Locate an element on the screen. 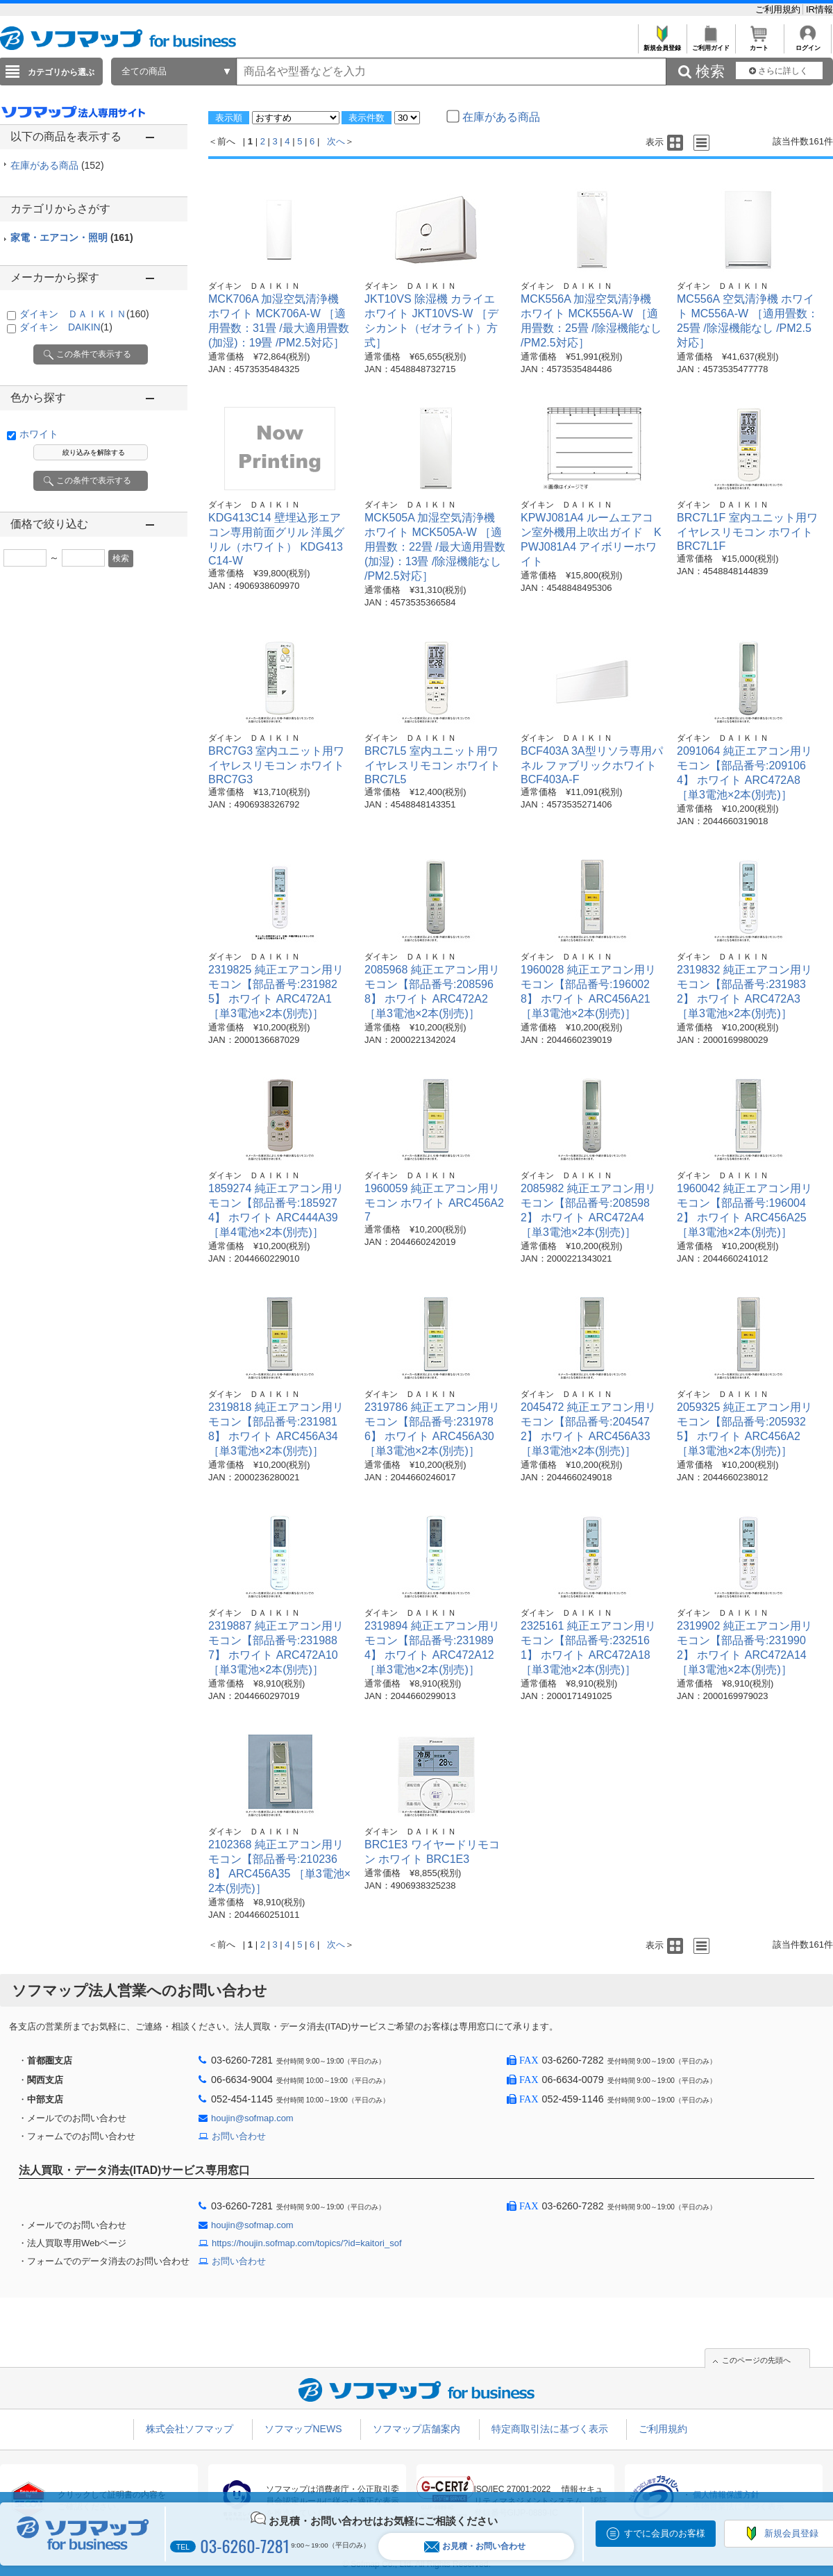  ログイン is located at coordinates (807, 44).